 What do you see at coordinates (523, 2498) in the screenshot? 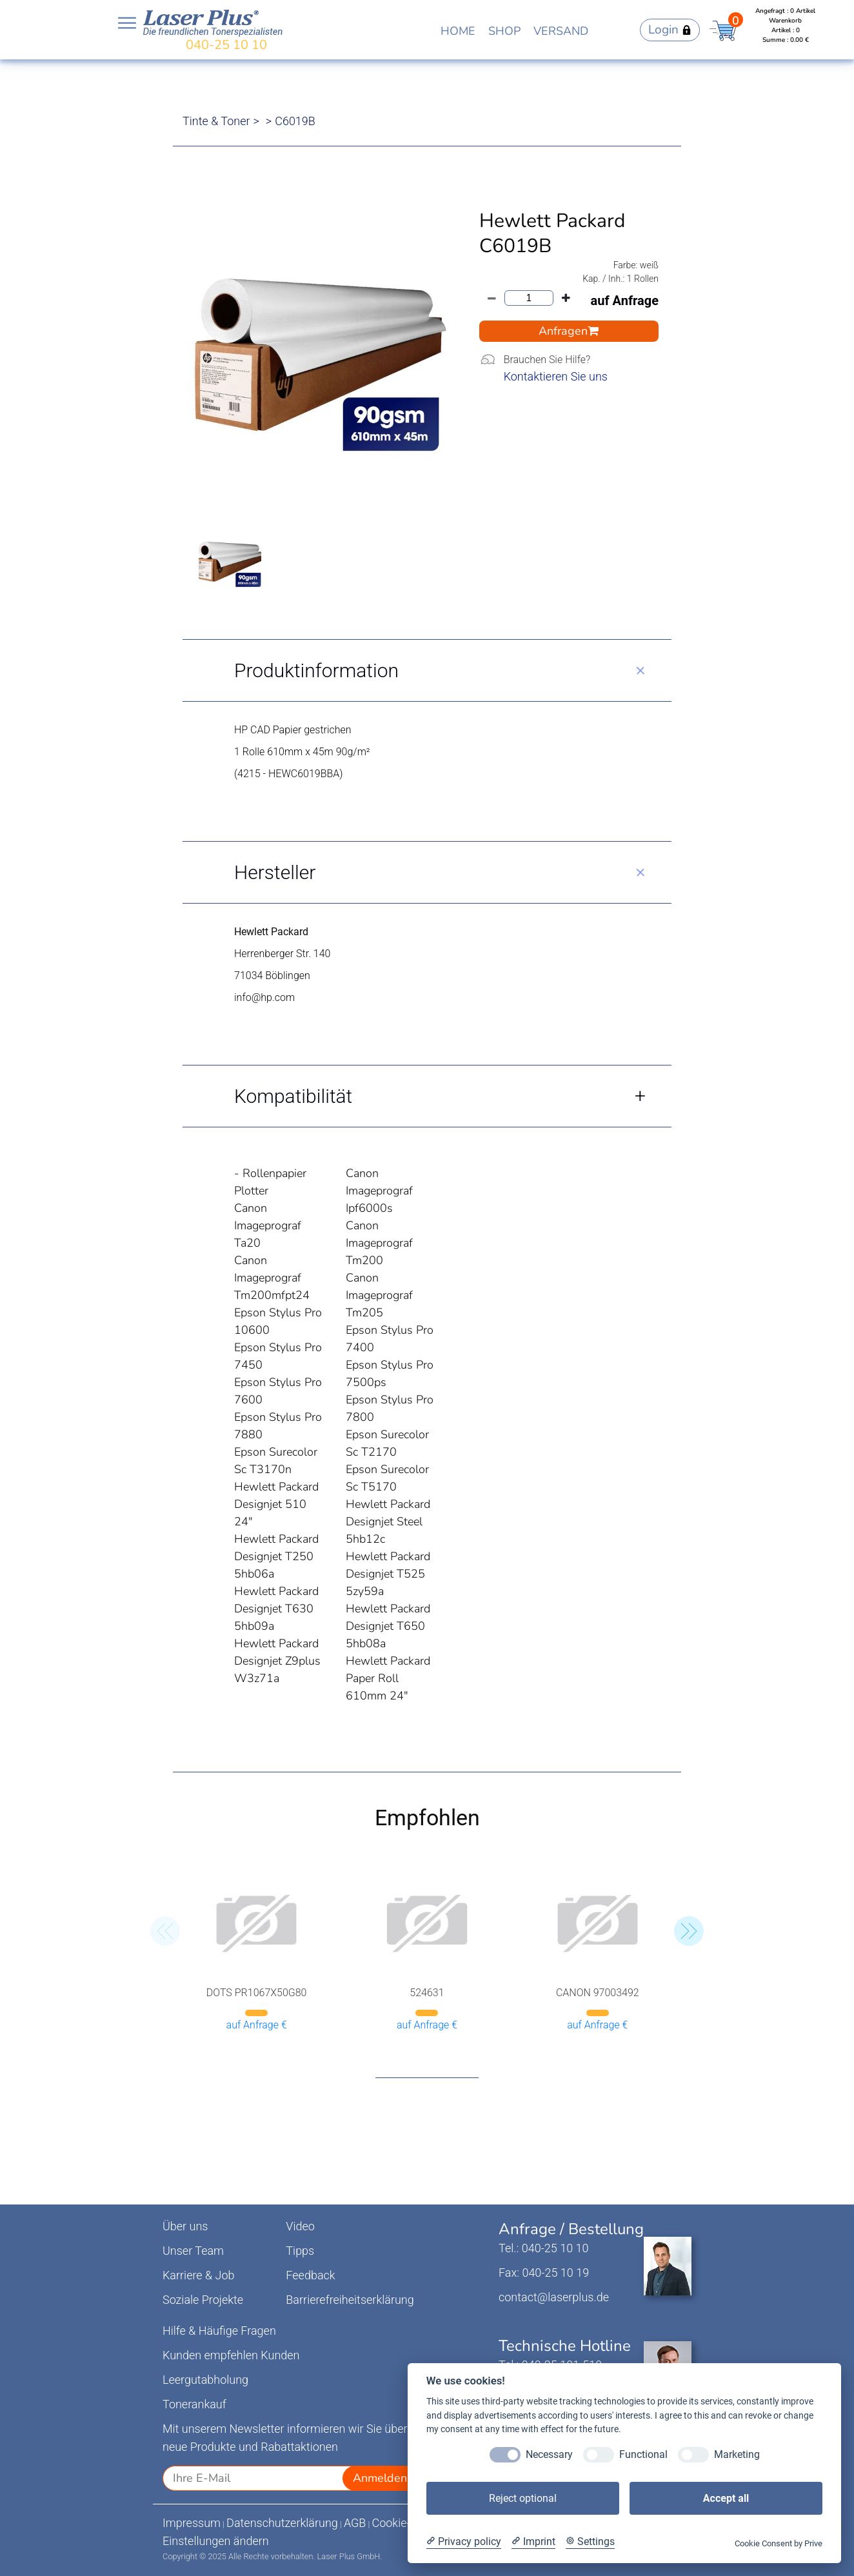
I see `Reject optional` at bounding box center [523, 2498].